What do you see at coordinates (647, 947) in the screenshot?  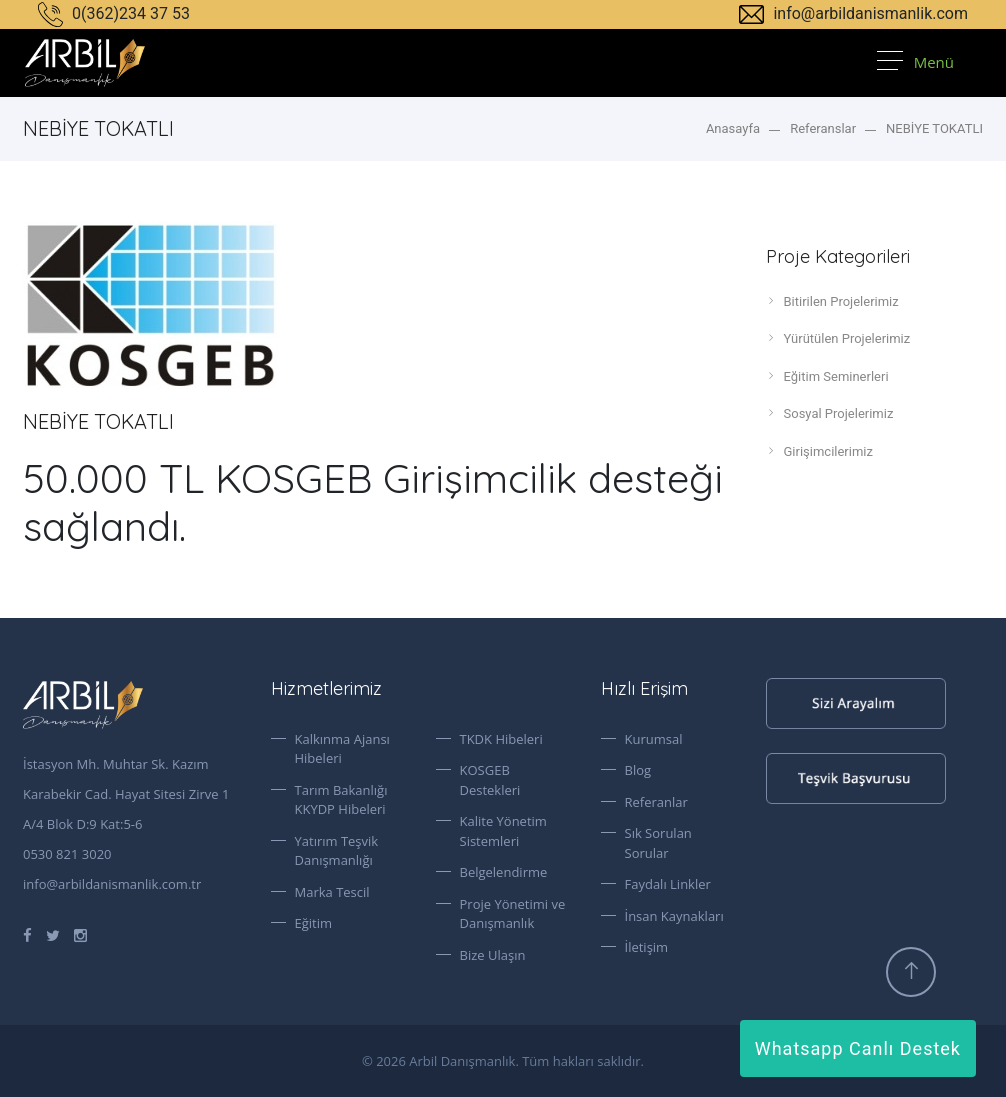 I see `İletişim` at bounding box center [647, 947].